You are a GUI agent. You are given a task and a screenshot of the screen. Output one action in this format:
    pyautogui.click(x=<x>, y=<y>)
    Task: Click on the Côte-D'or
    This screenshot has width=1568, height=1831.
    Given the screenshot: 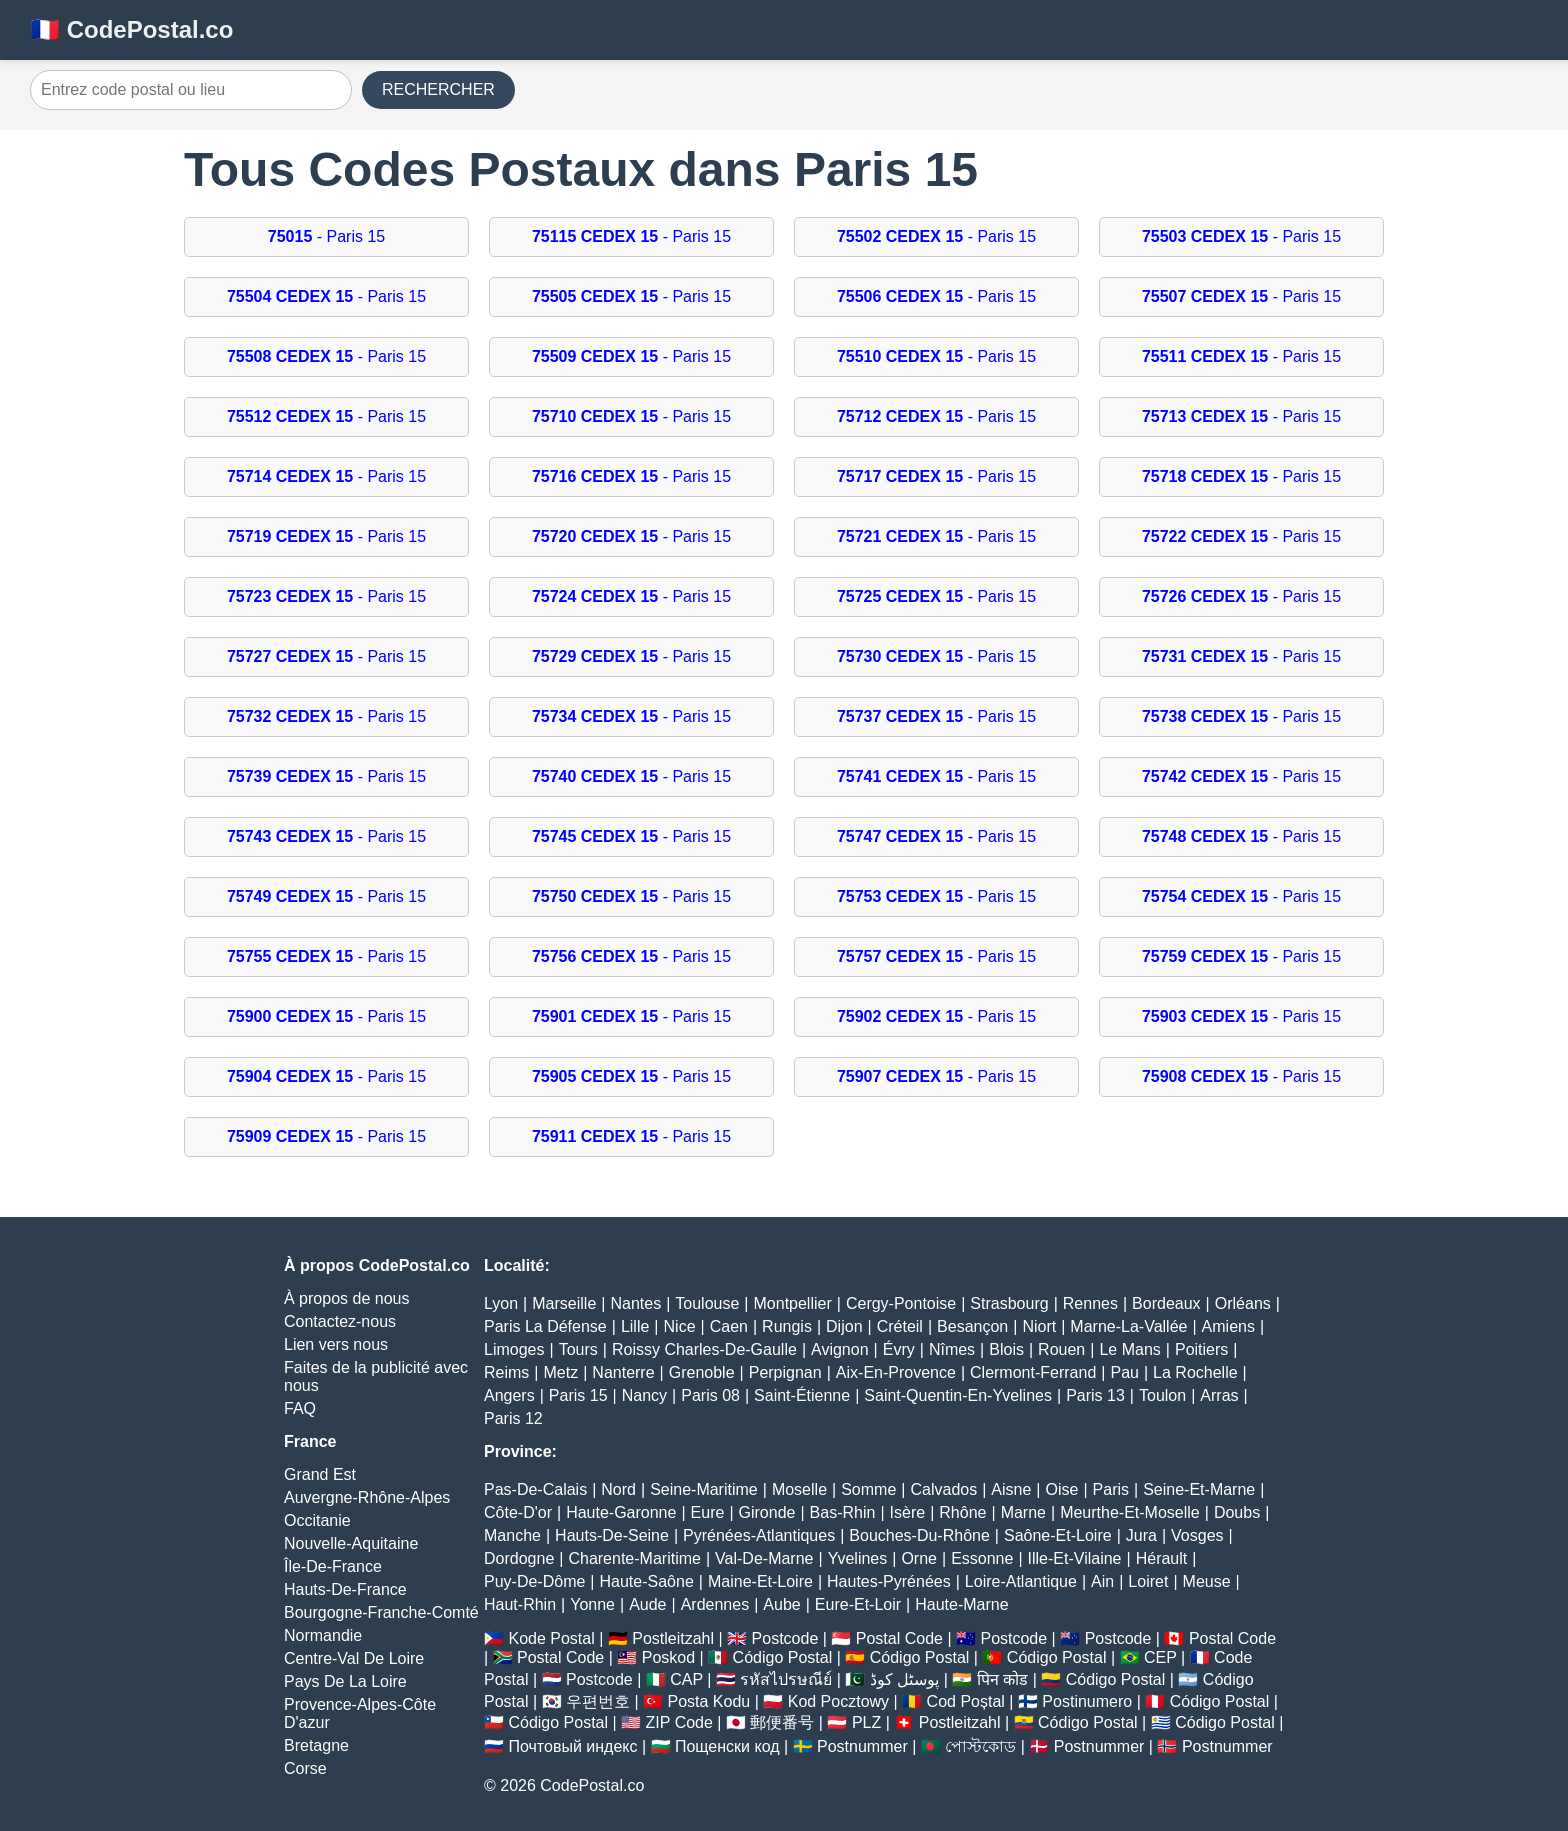 What is the action you would take?
    pyautogui.click(x=518, y=1512)
    